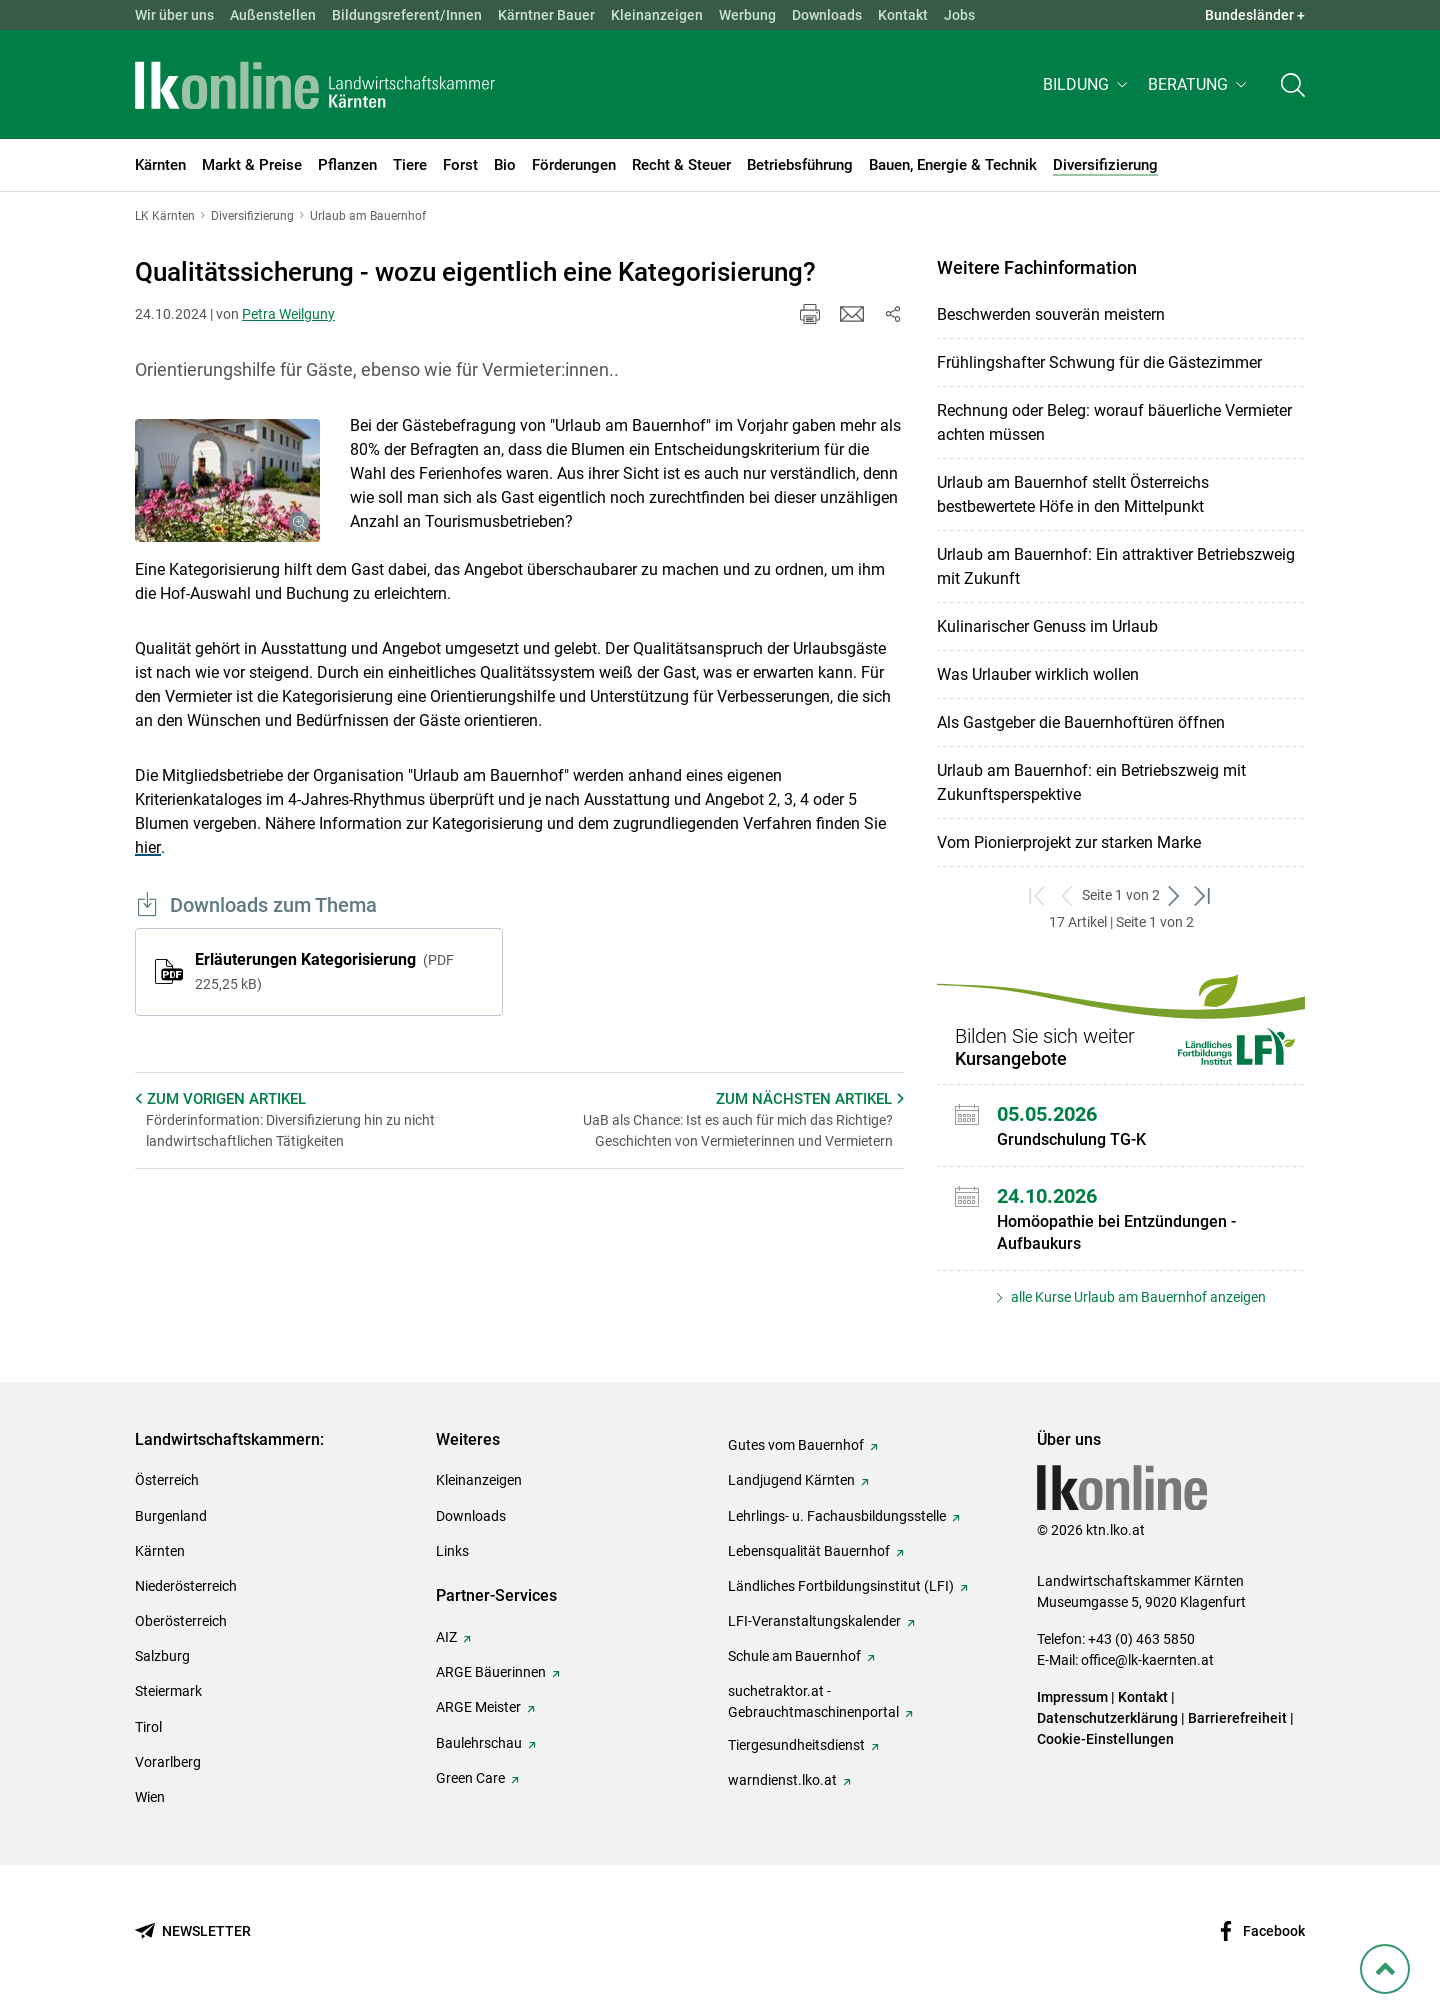 The image size is (1440, 2014). What do you see at coordinates (1114, 422) in the screenshot?
I see `Rechnung oder Beleg: worauf bäuerliche Vermieter achten müssen` at bounding box center [1114, 422].